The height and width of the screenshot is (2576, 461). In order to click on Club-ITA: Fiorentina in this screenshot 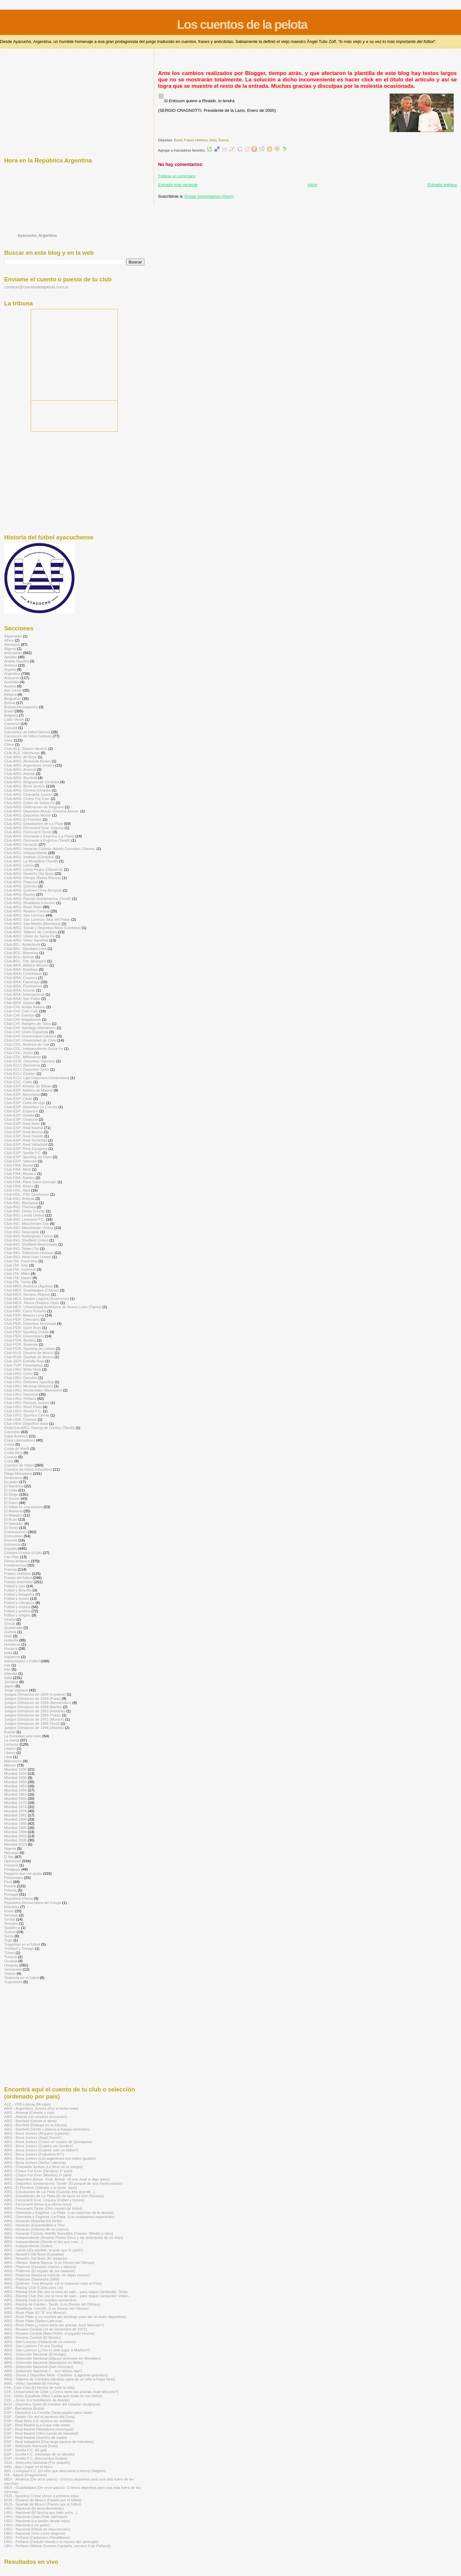, I will do `click(20, 1261)`.